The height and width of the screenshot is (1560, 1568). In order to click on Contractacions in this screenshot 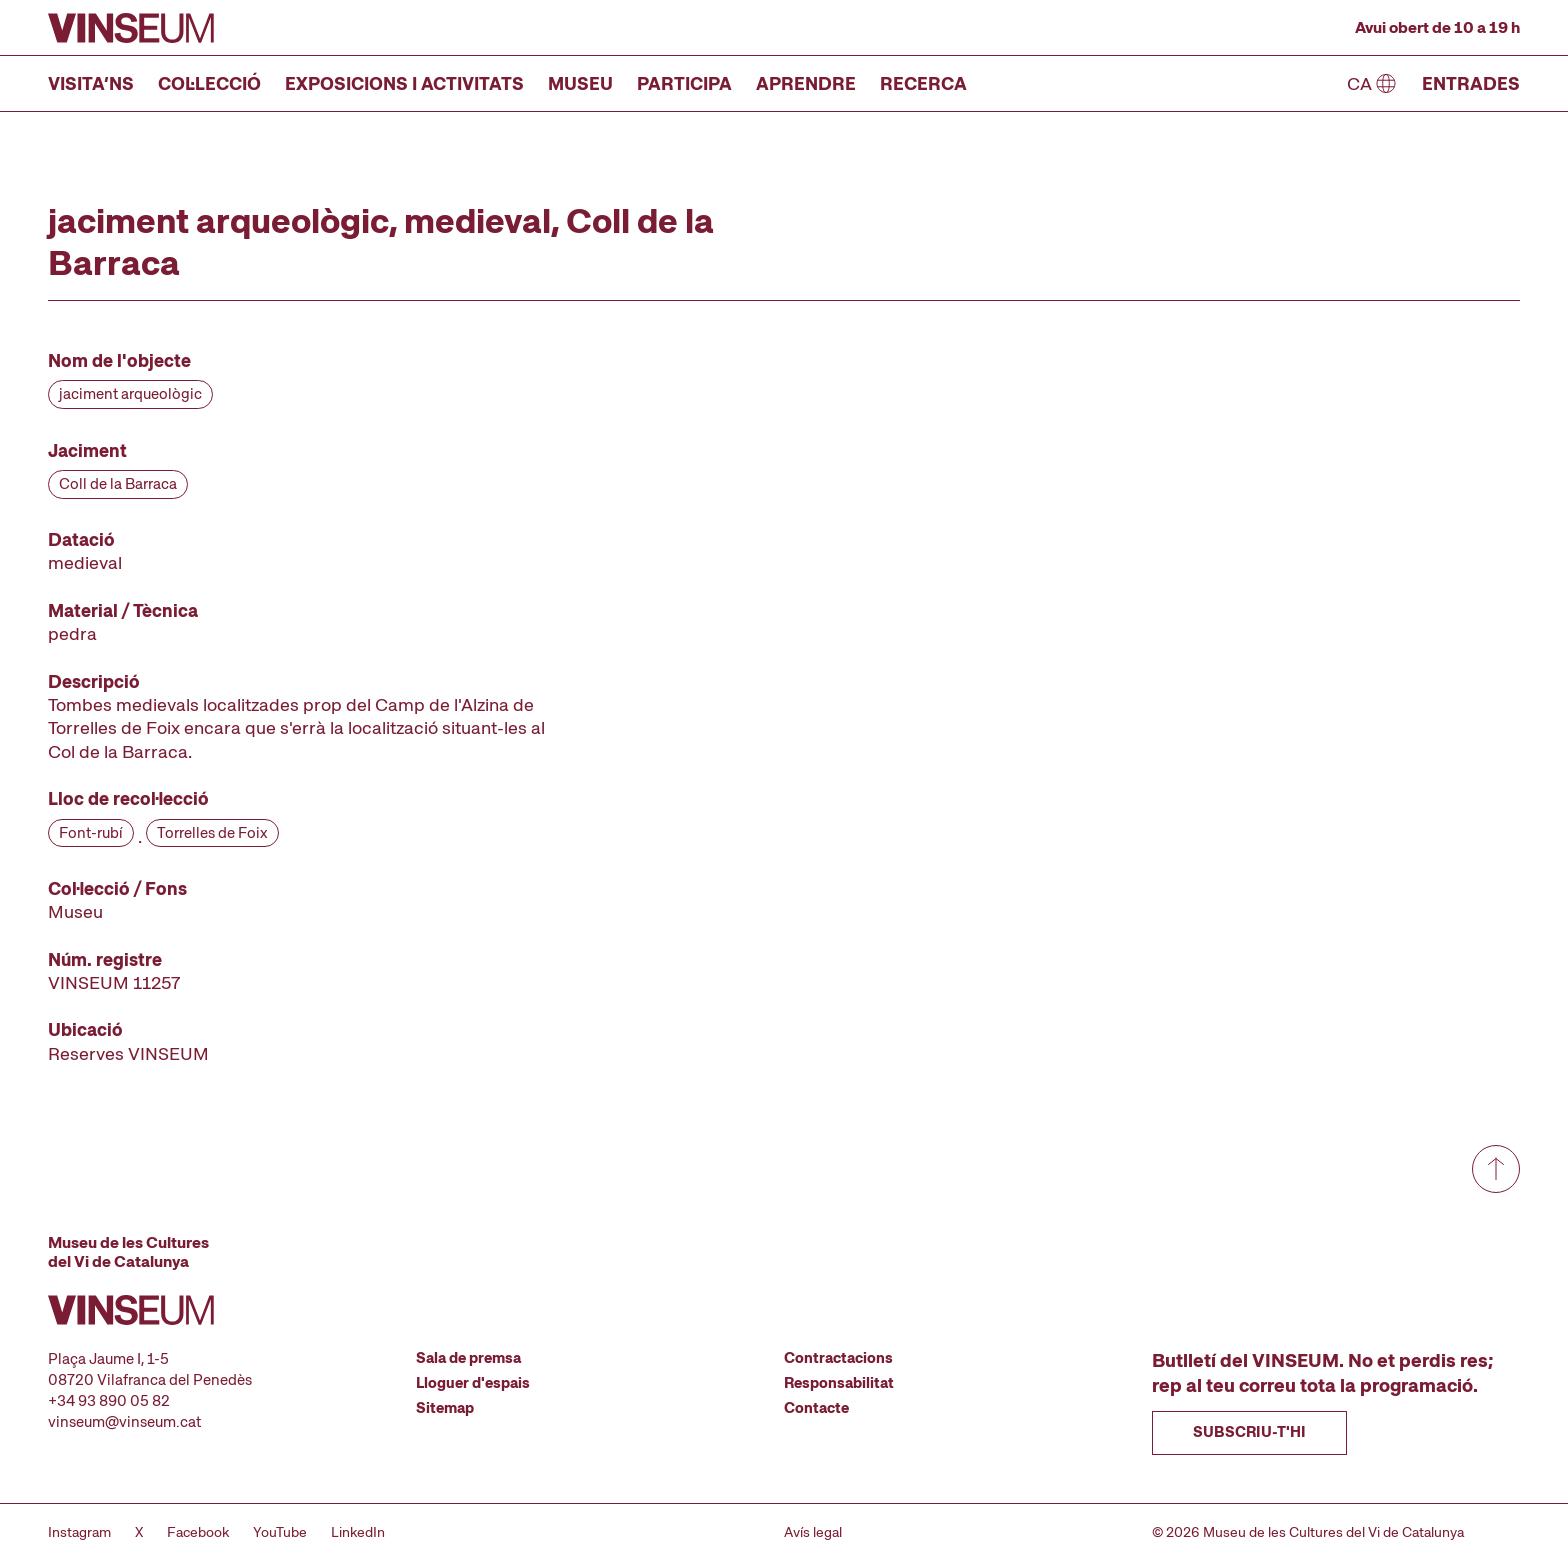, I will do `click(838, 1358)`.